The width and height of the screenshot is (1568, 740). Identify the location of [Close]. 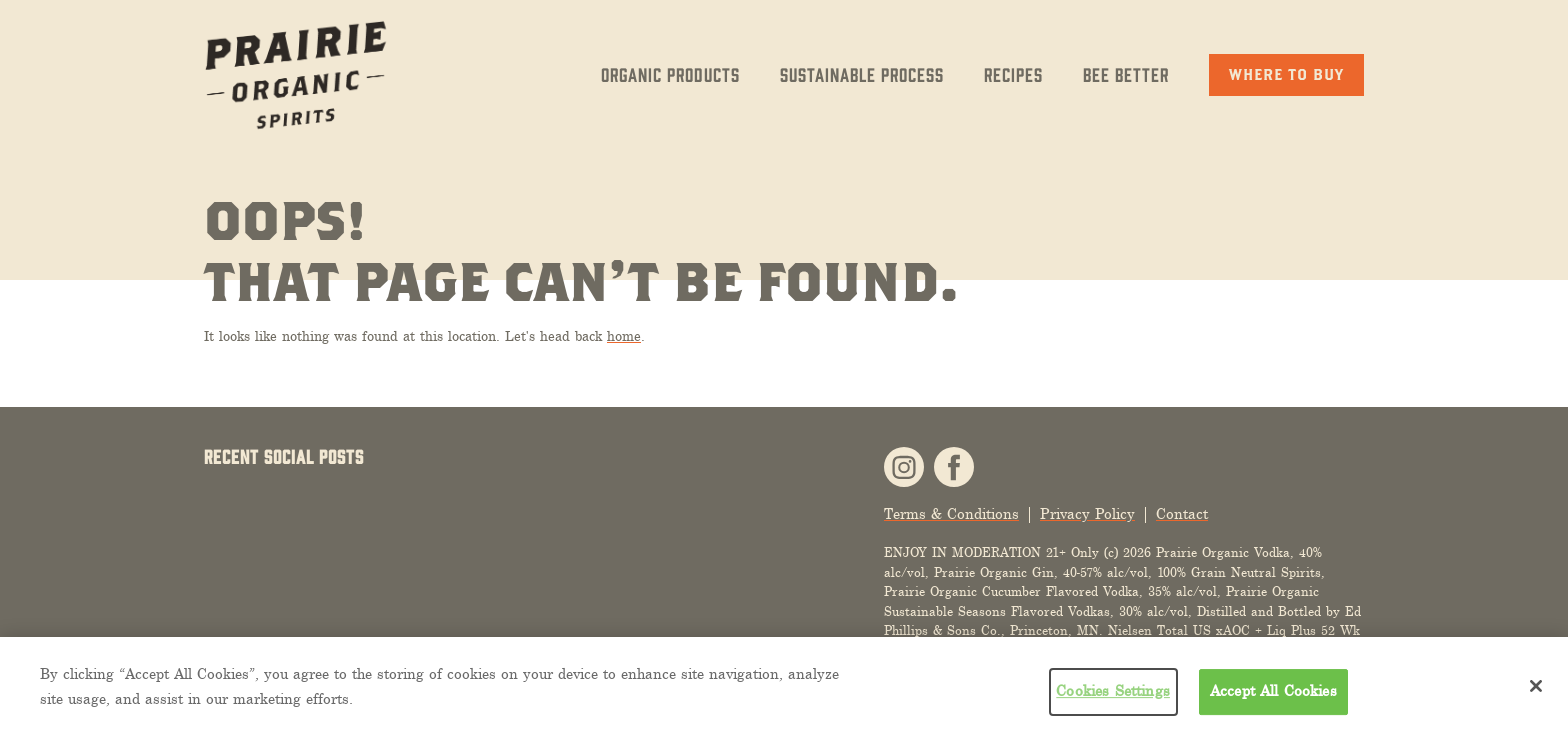
(1536, 686).